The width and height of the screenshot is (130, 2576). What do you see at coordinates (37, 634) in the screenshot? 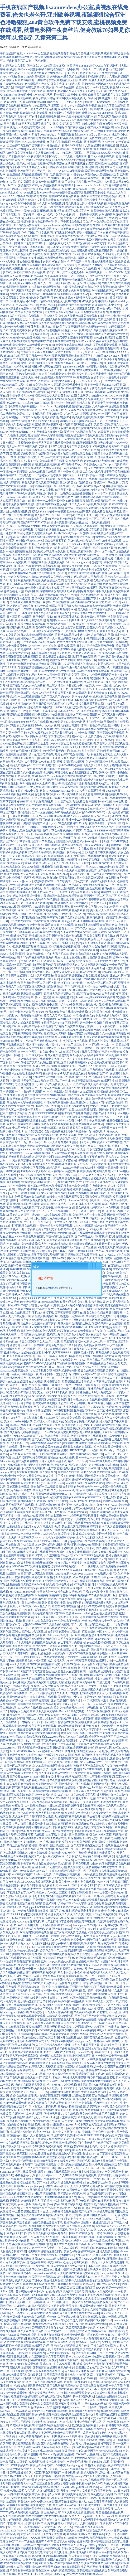
I see `野花高清在线观看视频播放` at bounding box center [37, 634].